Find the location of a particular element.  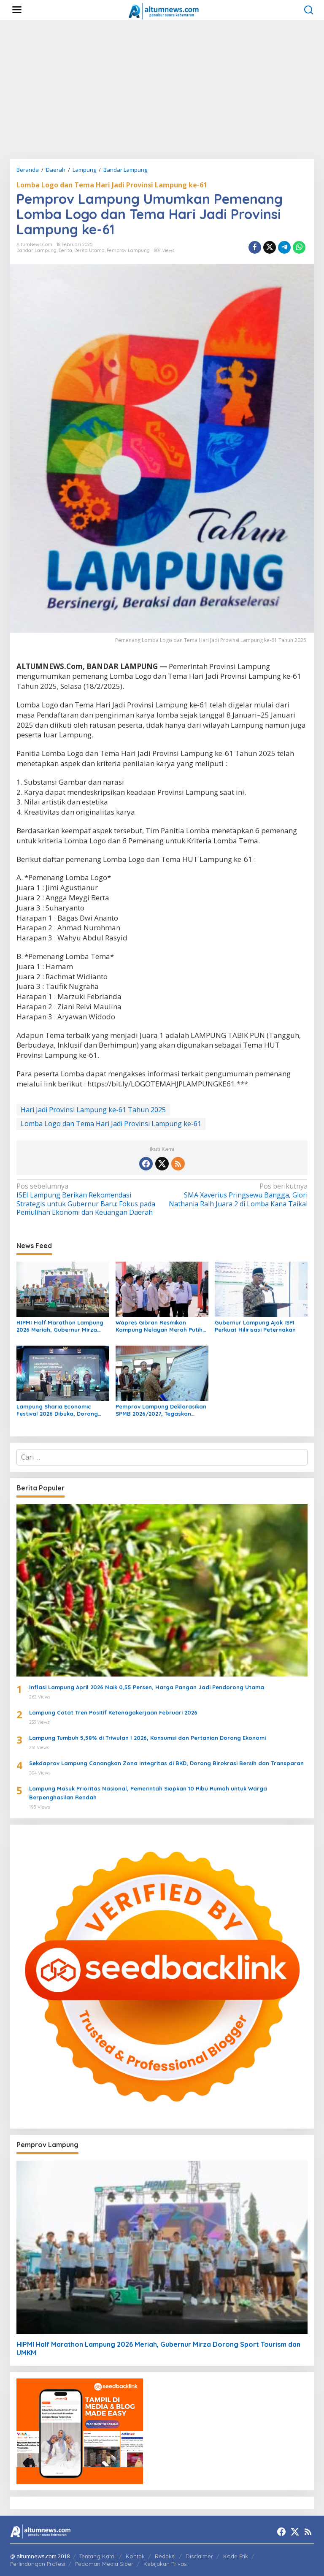

Berita is located at coordinates (65, 250).